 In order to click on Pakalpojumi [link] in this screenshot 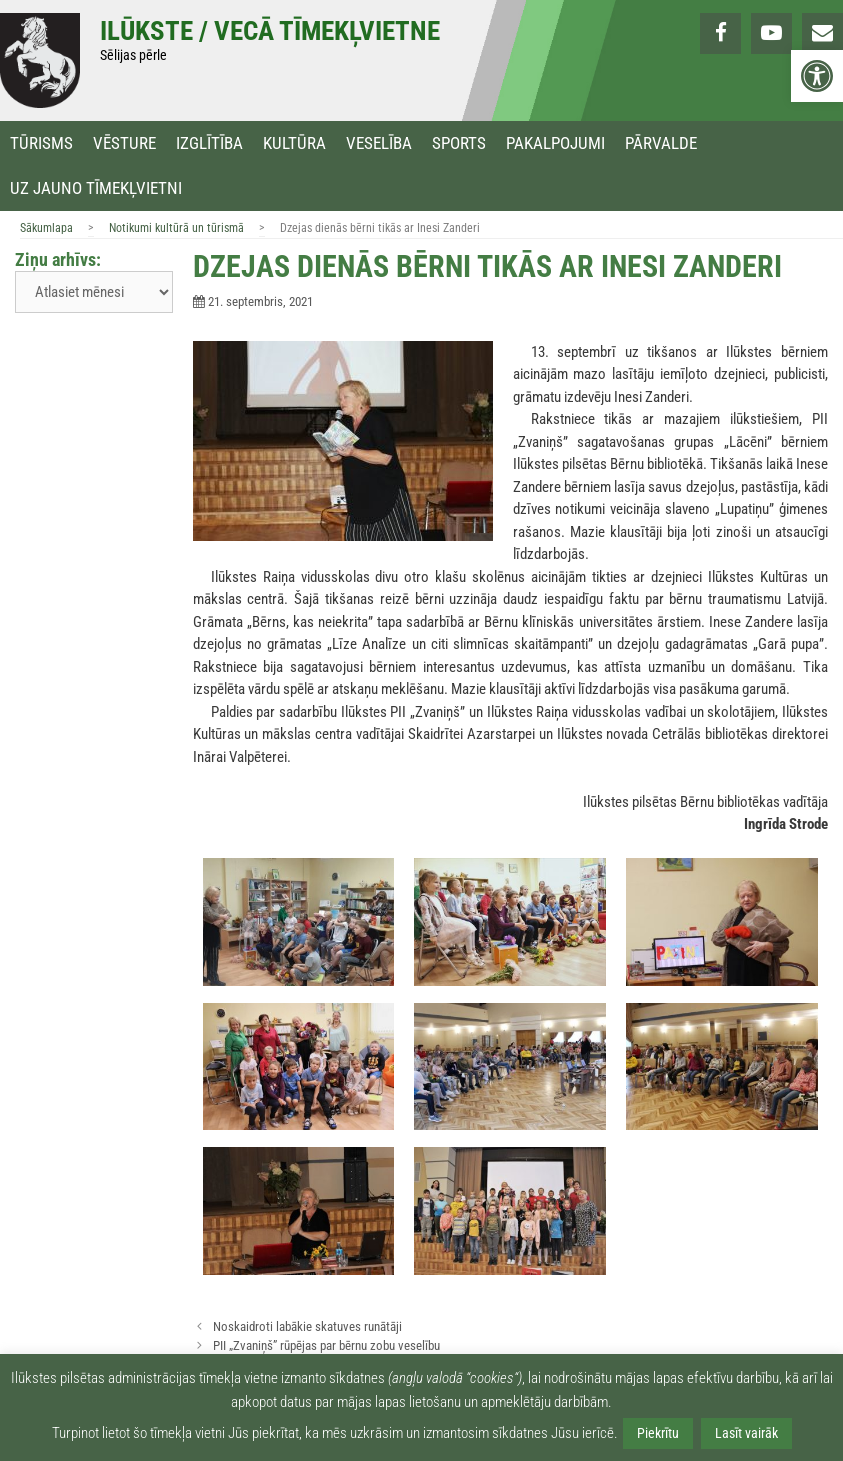, I will do `click(555, 143)`.